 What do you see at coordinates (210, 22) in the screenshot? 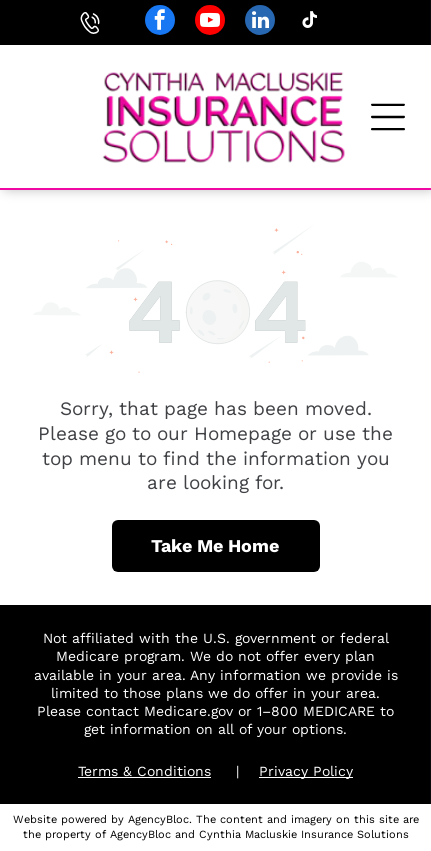
I see `[youtube]` at bounding box center [210, 22].